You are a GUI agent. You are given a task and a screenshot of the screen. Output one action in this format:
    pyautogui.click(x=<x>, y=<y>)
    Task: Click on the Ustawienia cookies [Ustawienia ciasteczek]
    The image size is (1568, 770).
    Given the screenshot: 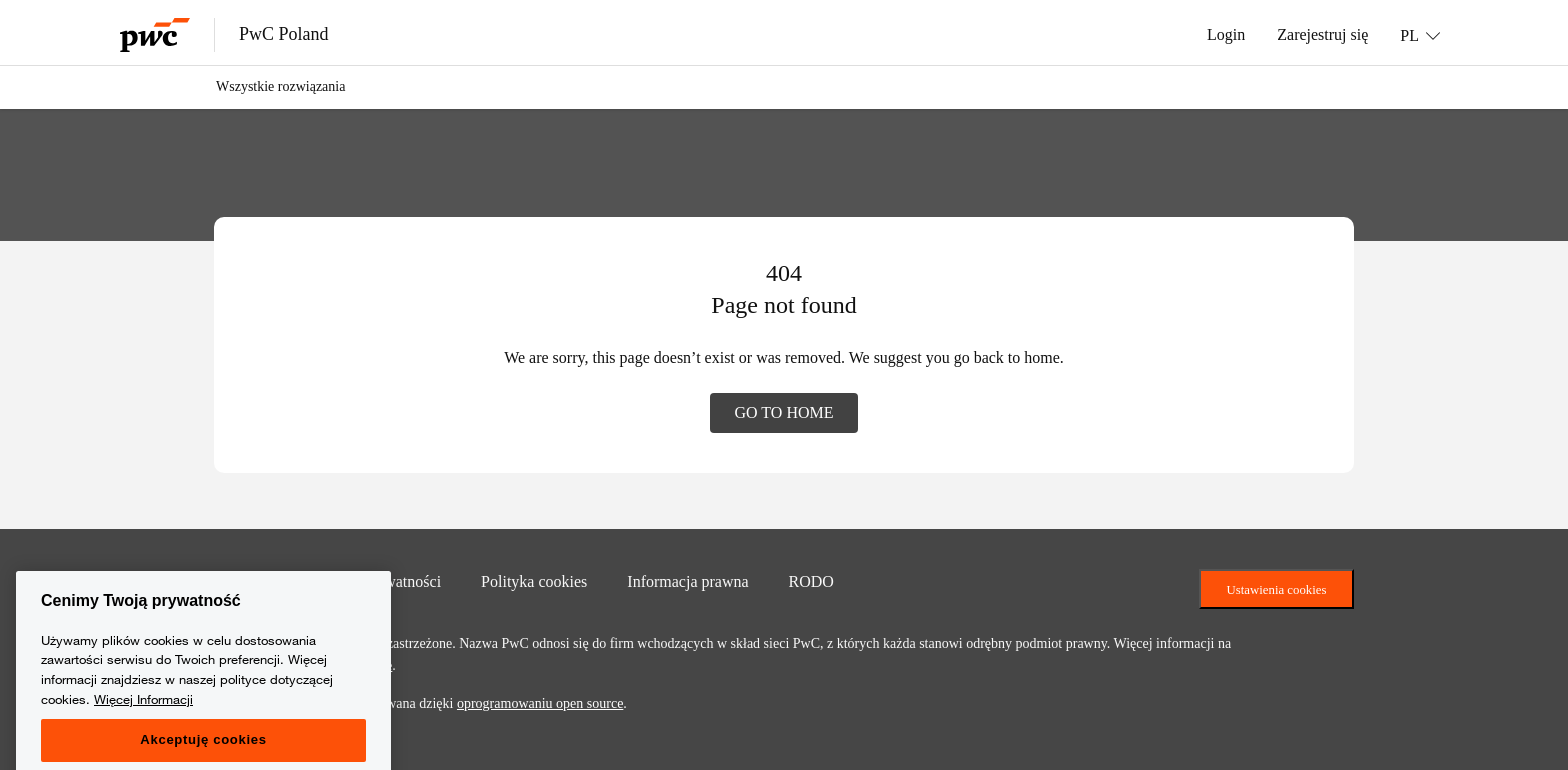 What is the action you would take?
    pyautogui.click(x=1277, y=589)
    